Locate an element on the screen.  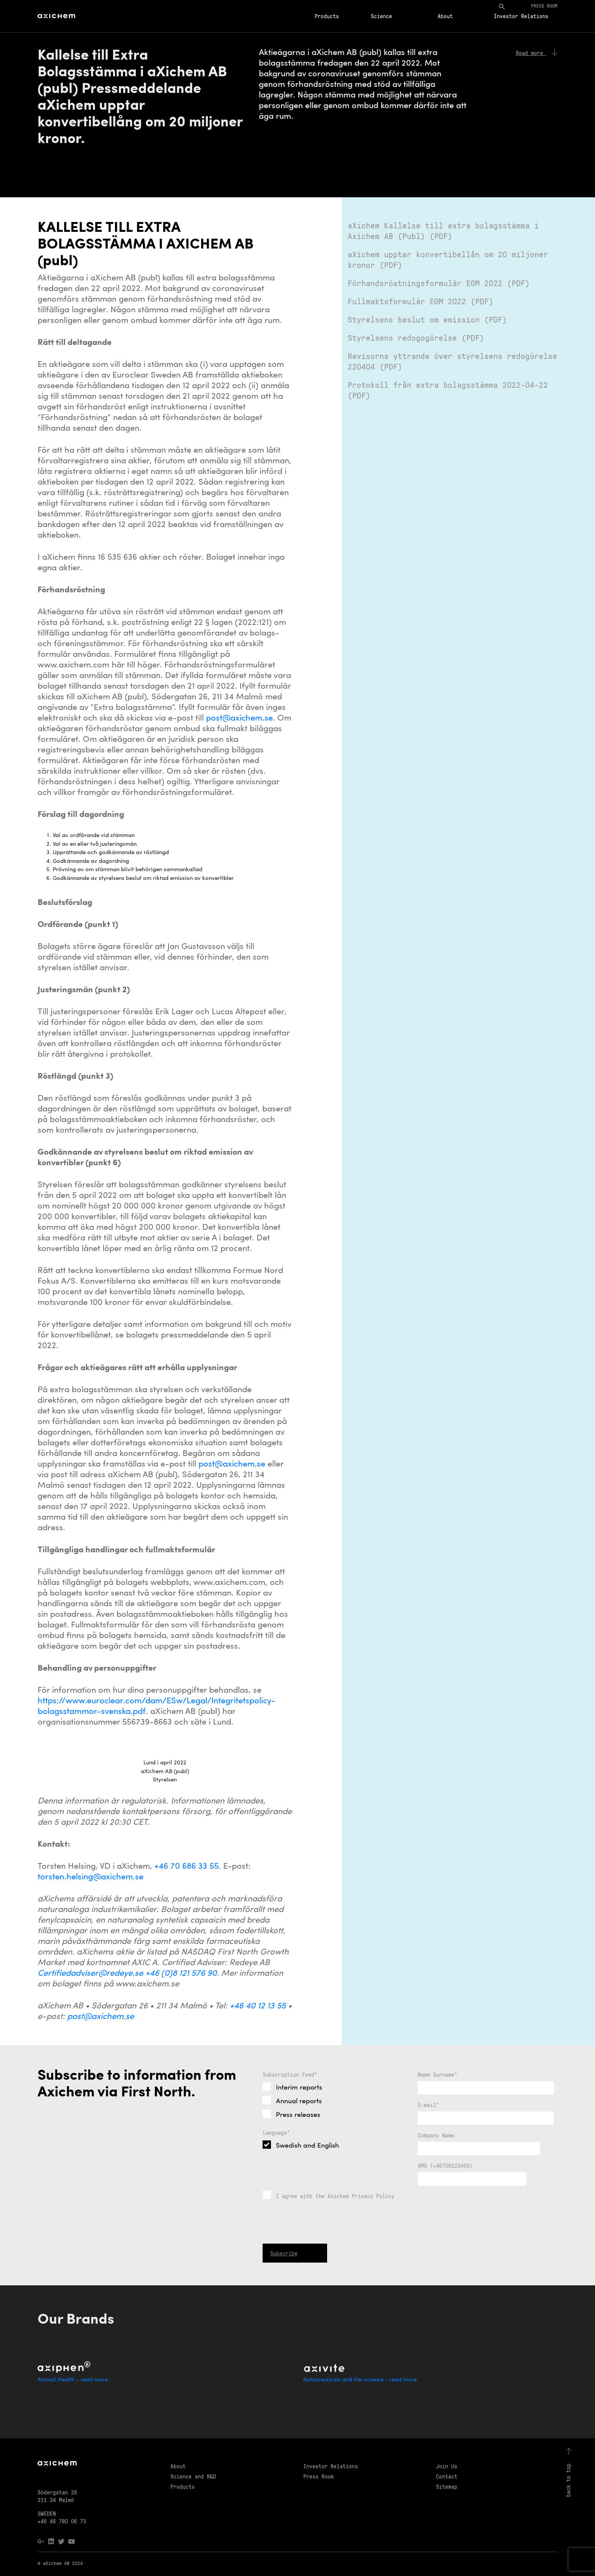
Contact is located at coordinates (446, 2476).